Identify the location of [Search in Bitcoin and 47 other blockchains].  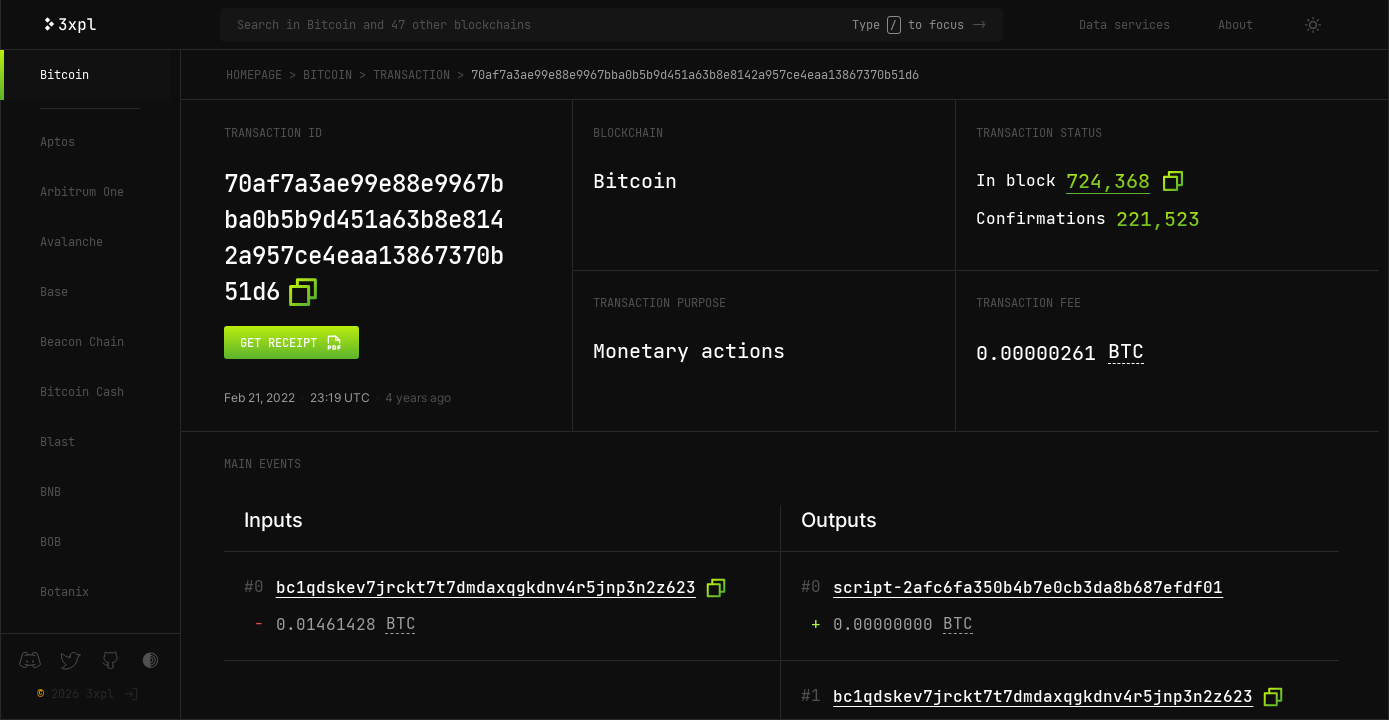
(544, 25).